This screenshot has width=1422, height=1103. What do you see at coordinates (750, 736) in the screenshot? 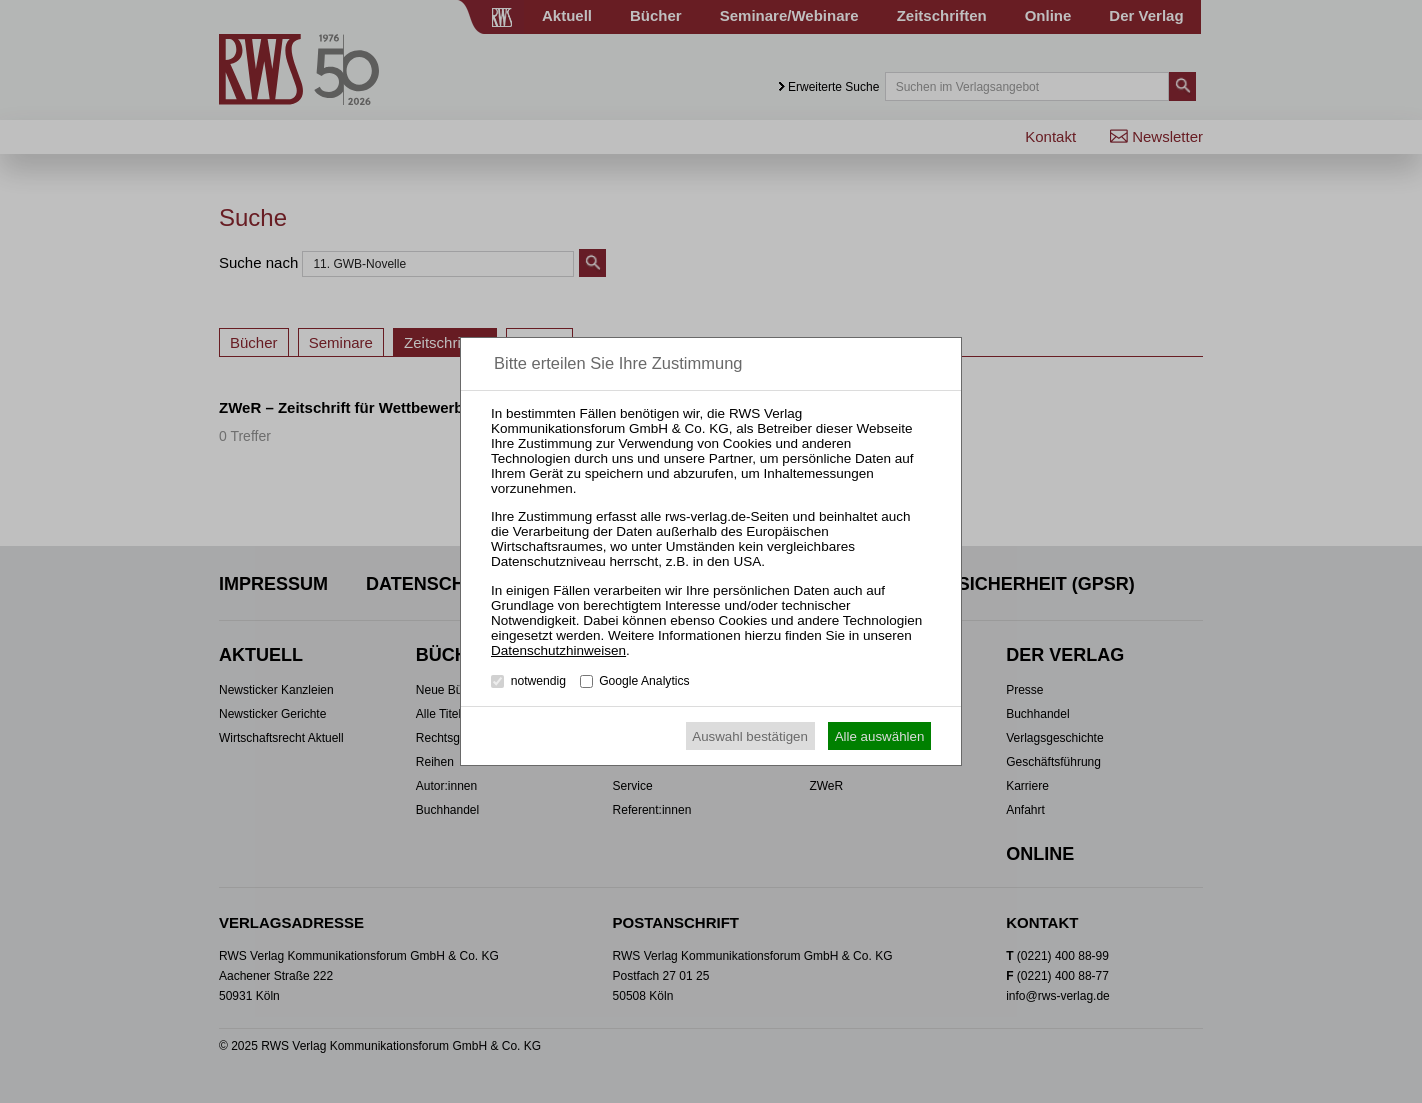
I see `Auswahl bestätigen` at bounding box center [750, 736].